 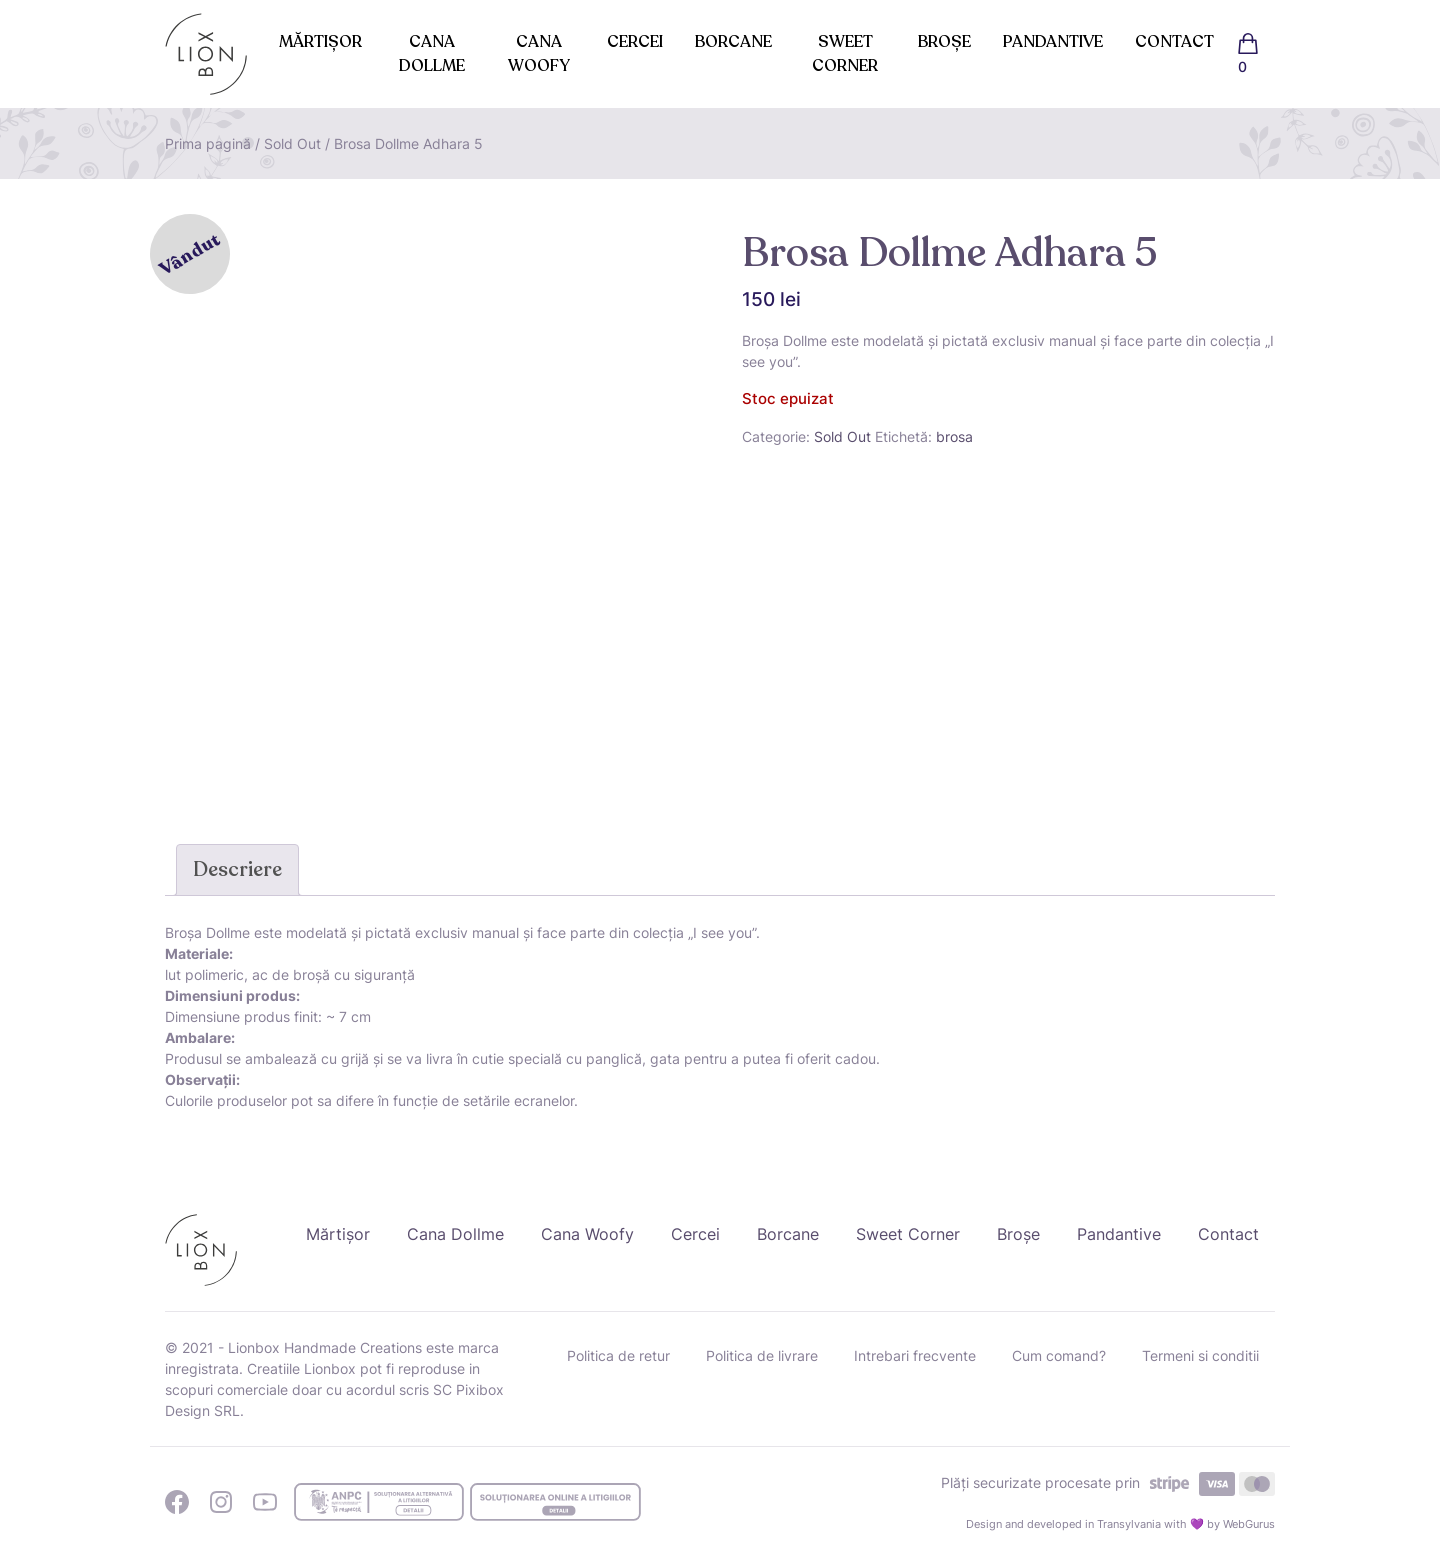 I want to click on Cercei, so click(x=635, y=42).